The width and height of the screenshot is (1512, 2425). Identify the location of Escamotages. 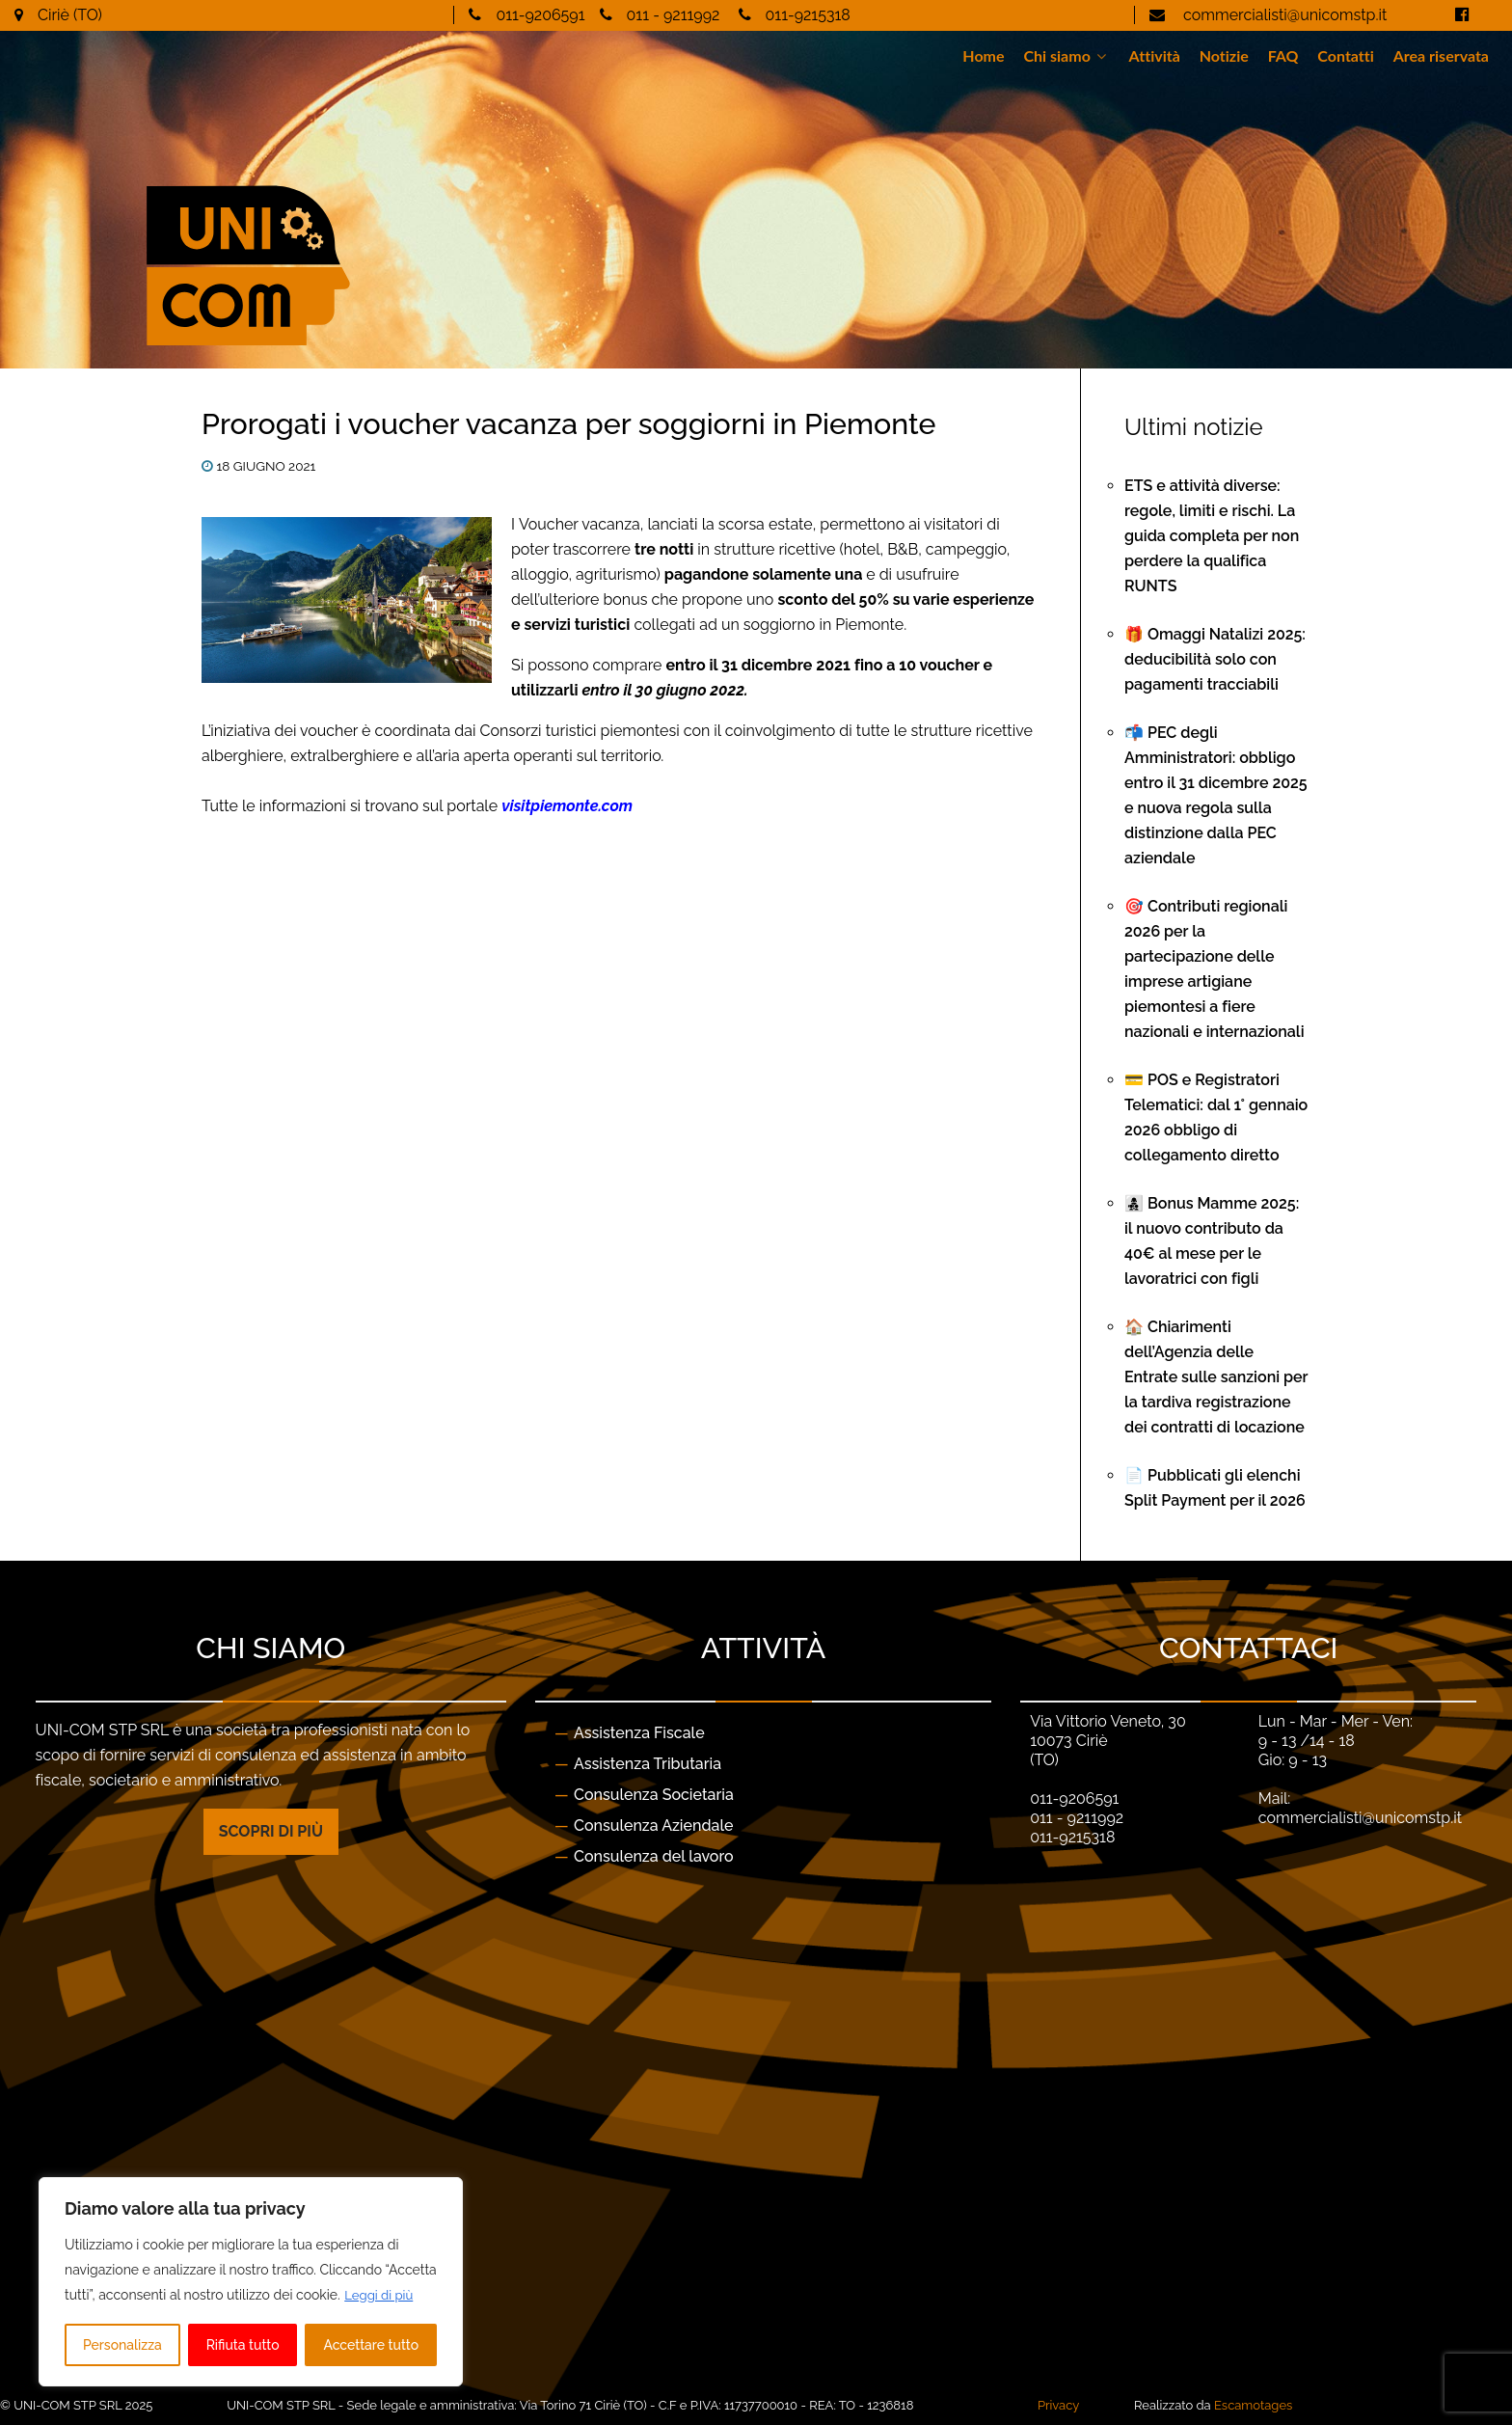
(1253, 2405).